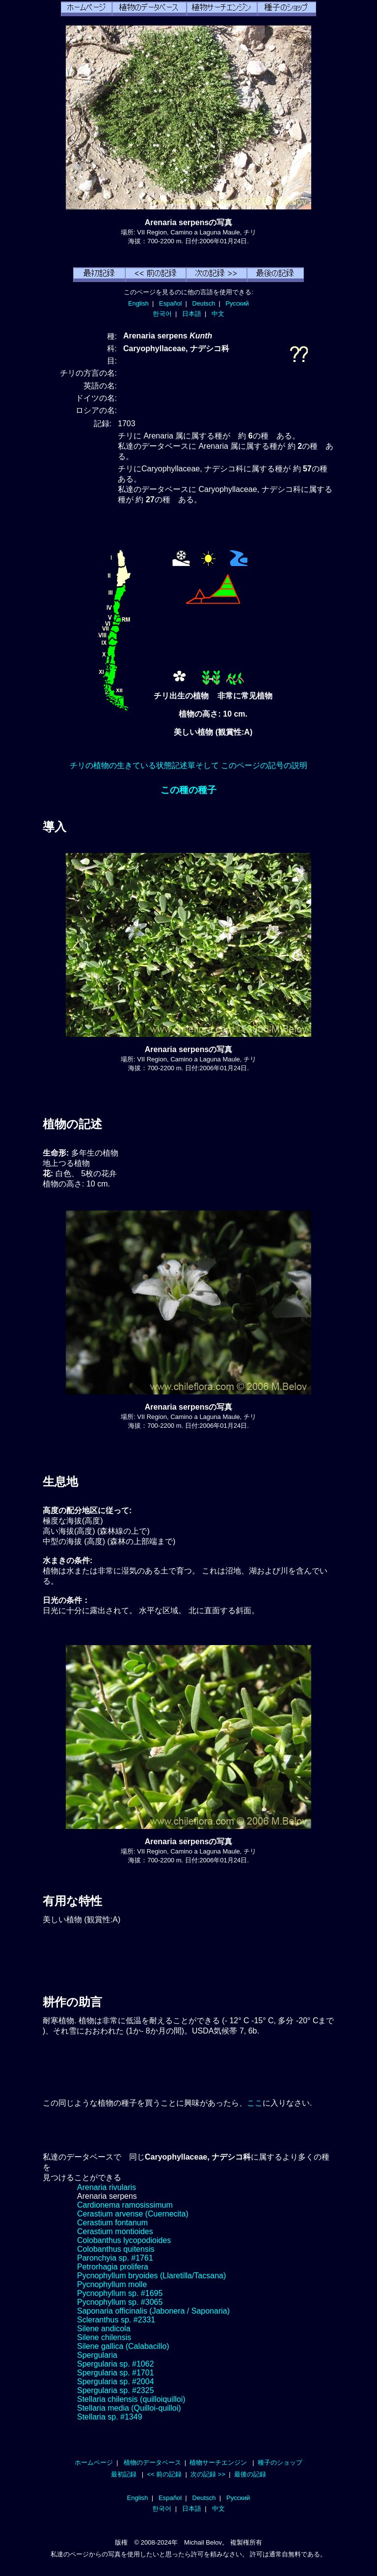 This screenshot has height=2576, width=377. Describe the element at coordinates (188, 765) in the screenshot. I see `チリの植物の生きている状態記述單そして このページの記号の説明` at that location.